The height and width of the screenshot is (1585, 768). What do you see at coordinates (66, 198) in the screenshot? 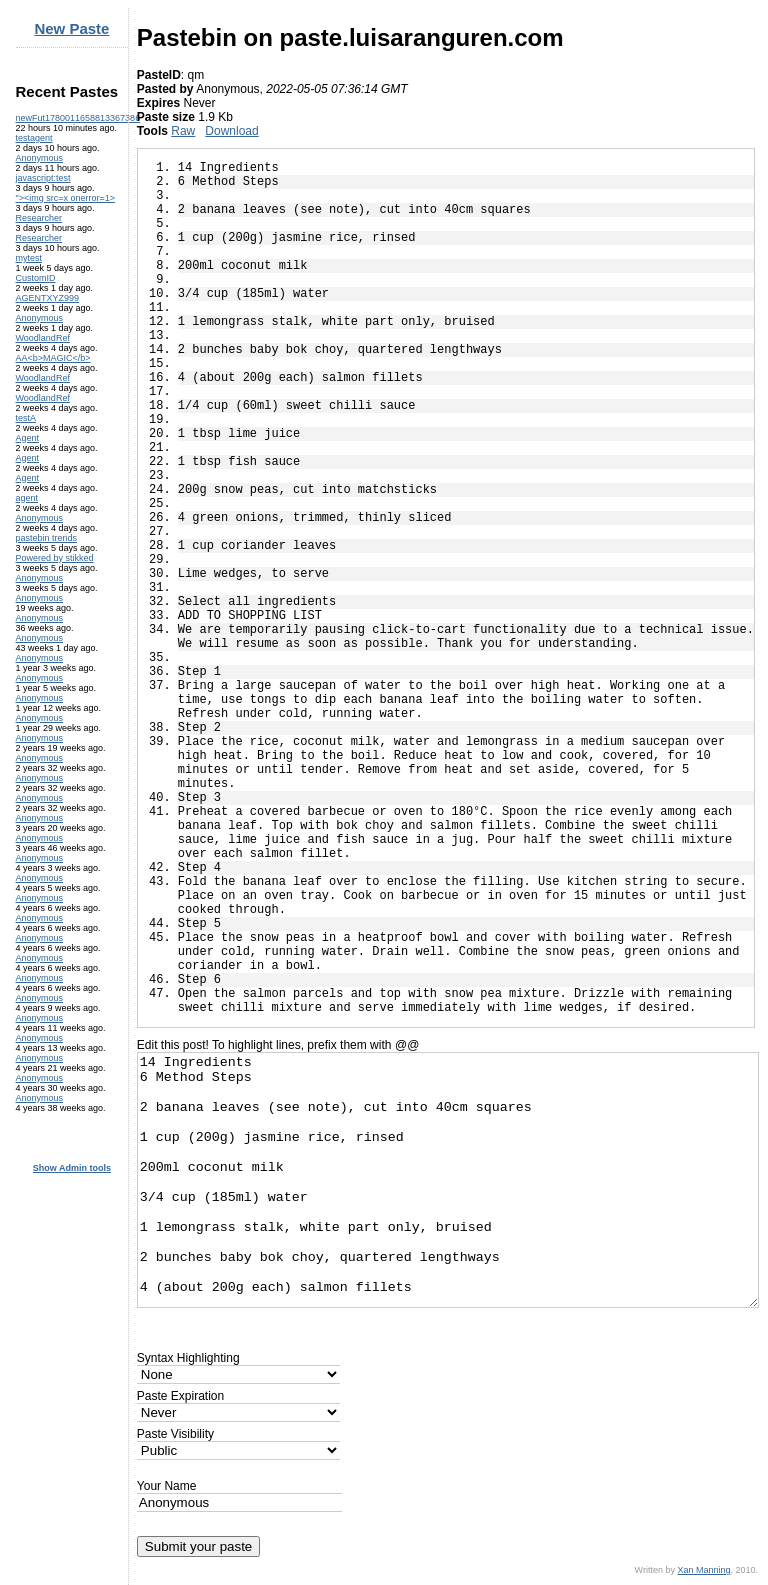
I see `"><img src=x onerror=1>` at bounding box center [66, 198].